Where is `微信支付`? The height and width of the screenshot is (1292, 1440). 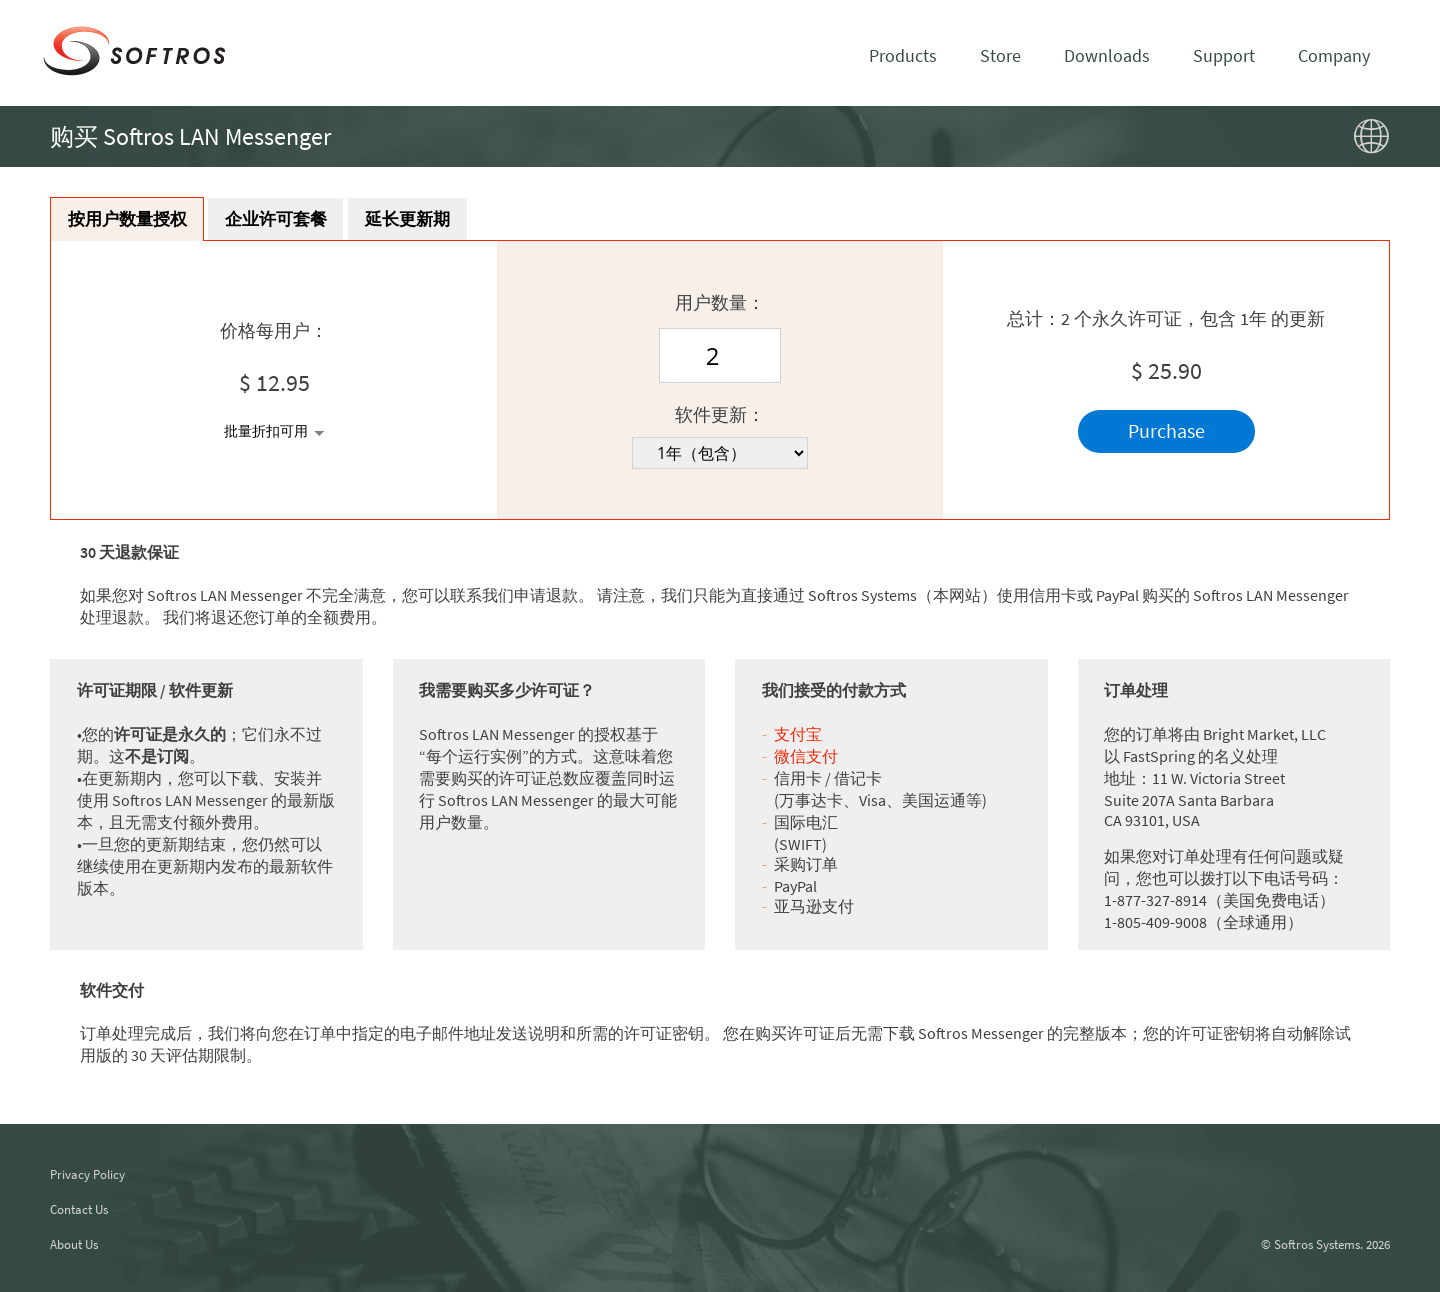
微信支付 is located at coordinates (806, 757).